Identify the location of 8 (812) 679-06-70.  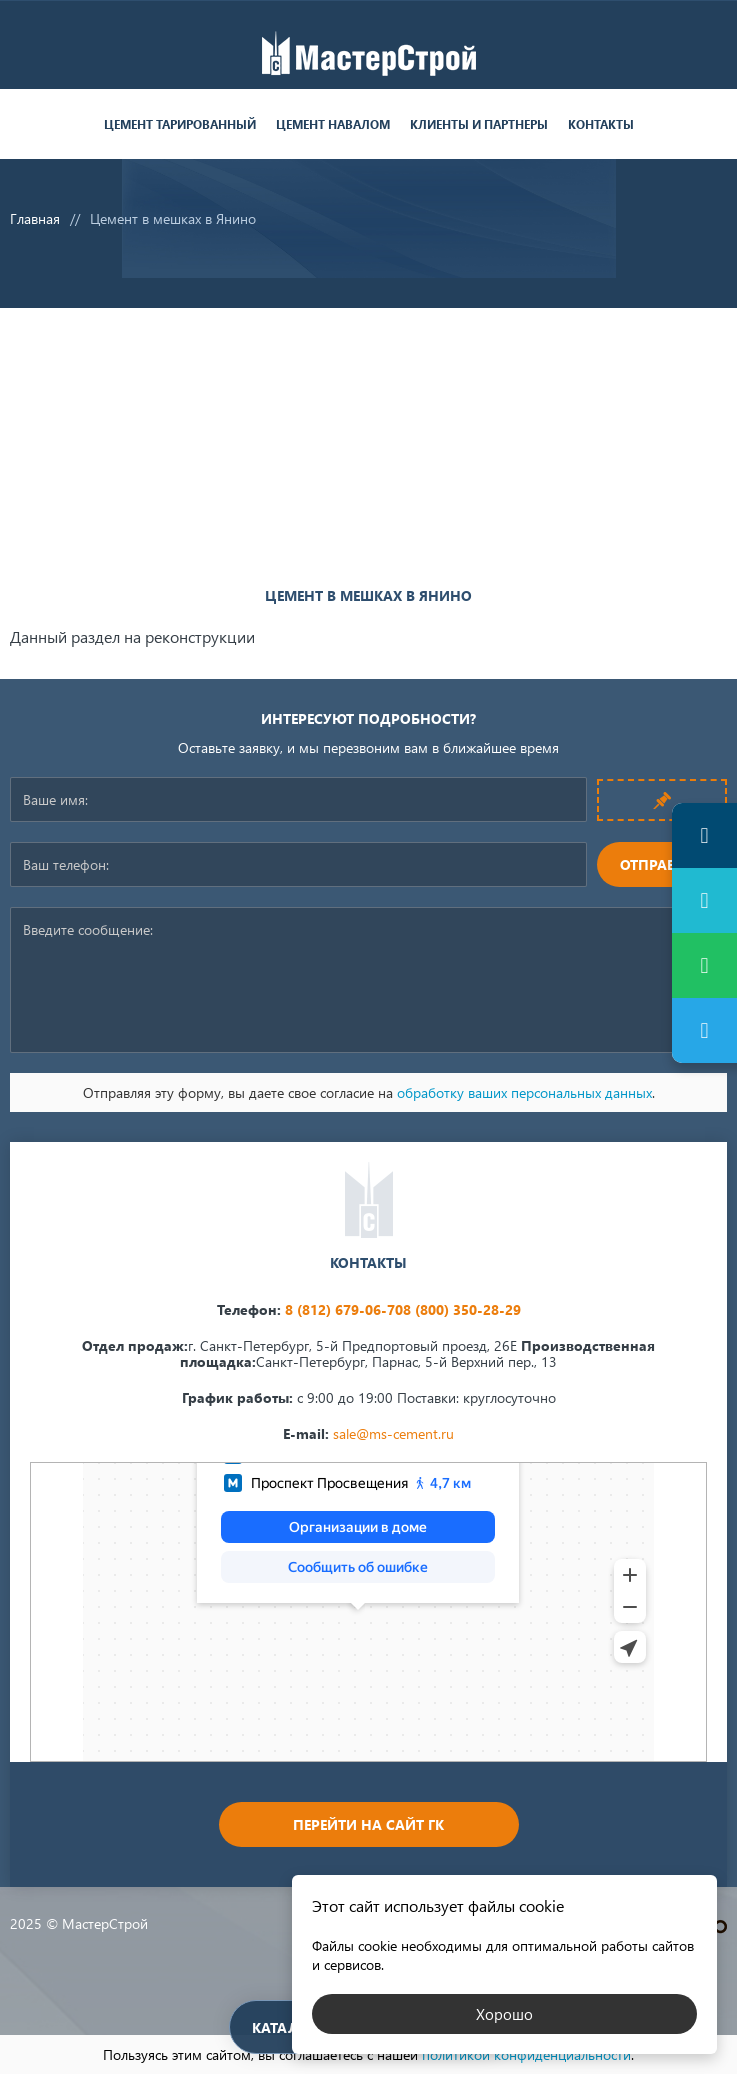
(344, 1309).